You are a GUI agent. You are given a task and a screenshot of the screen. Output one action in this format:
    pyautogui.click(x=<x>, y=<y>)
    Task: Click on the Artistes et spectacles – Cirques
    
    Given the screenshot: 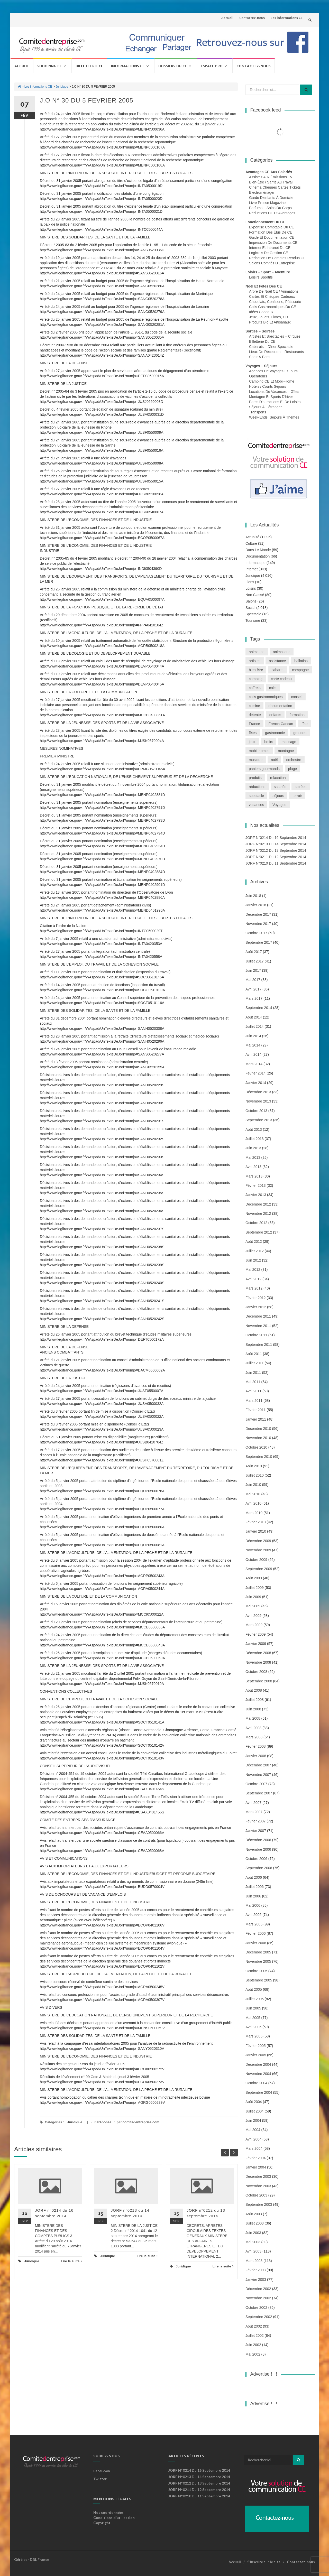 What is the action you would take?
    pyautogui.click(x=274, y=336)
    